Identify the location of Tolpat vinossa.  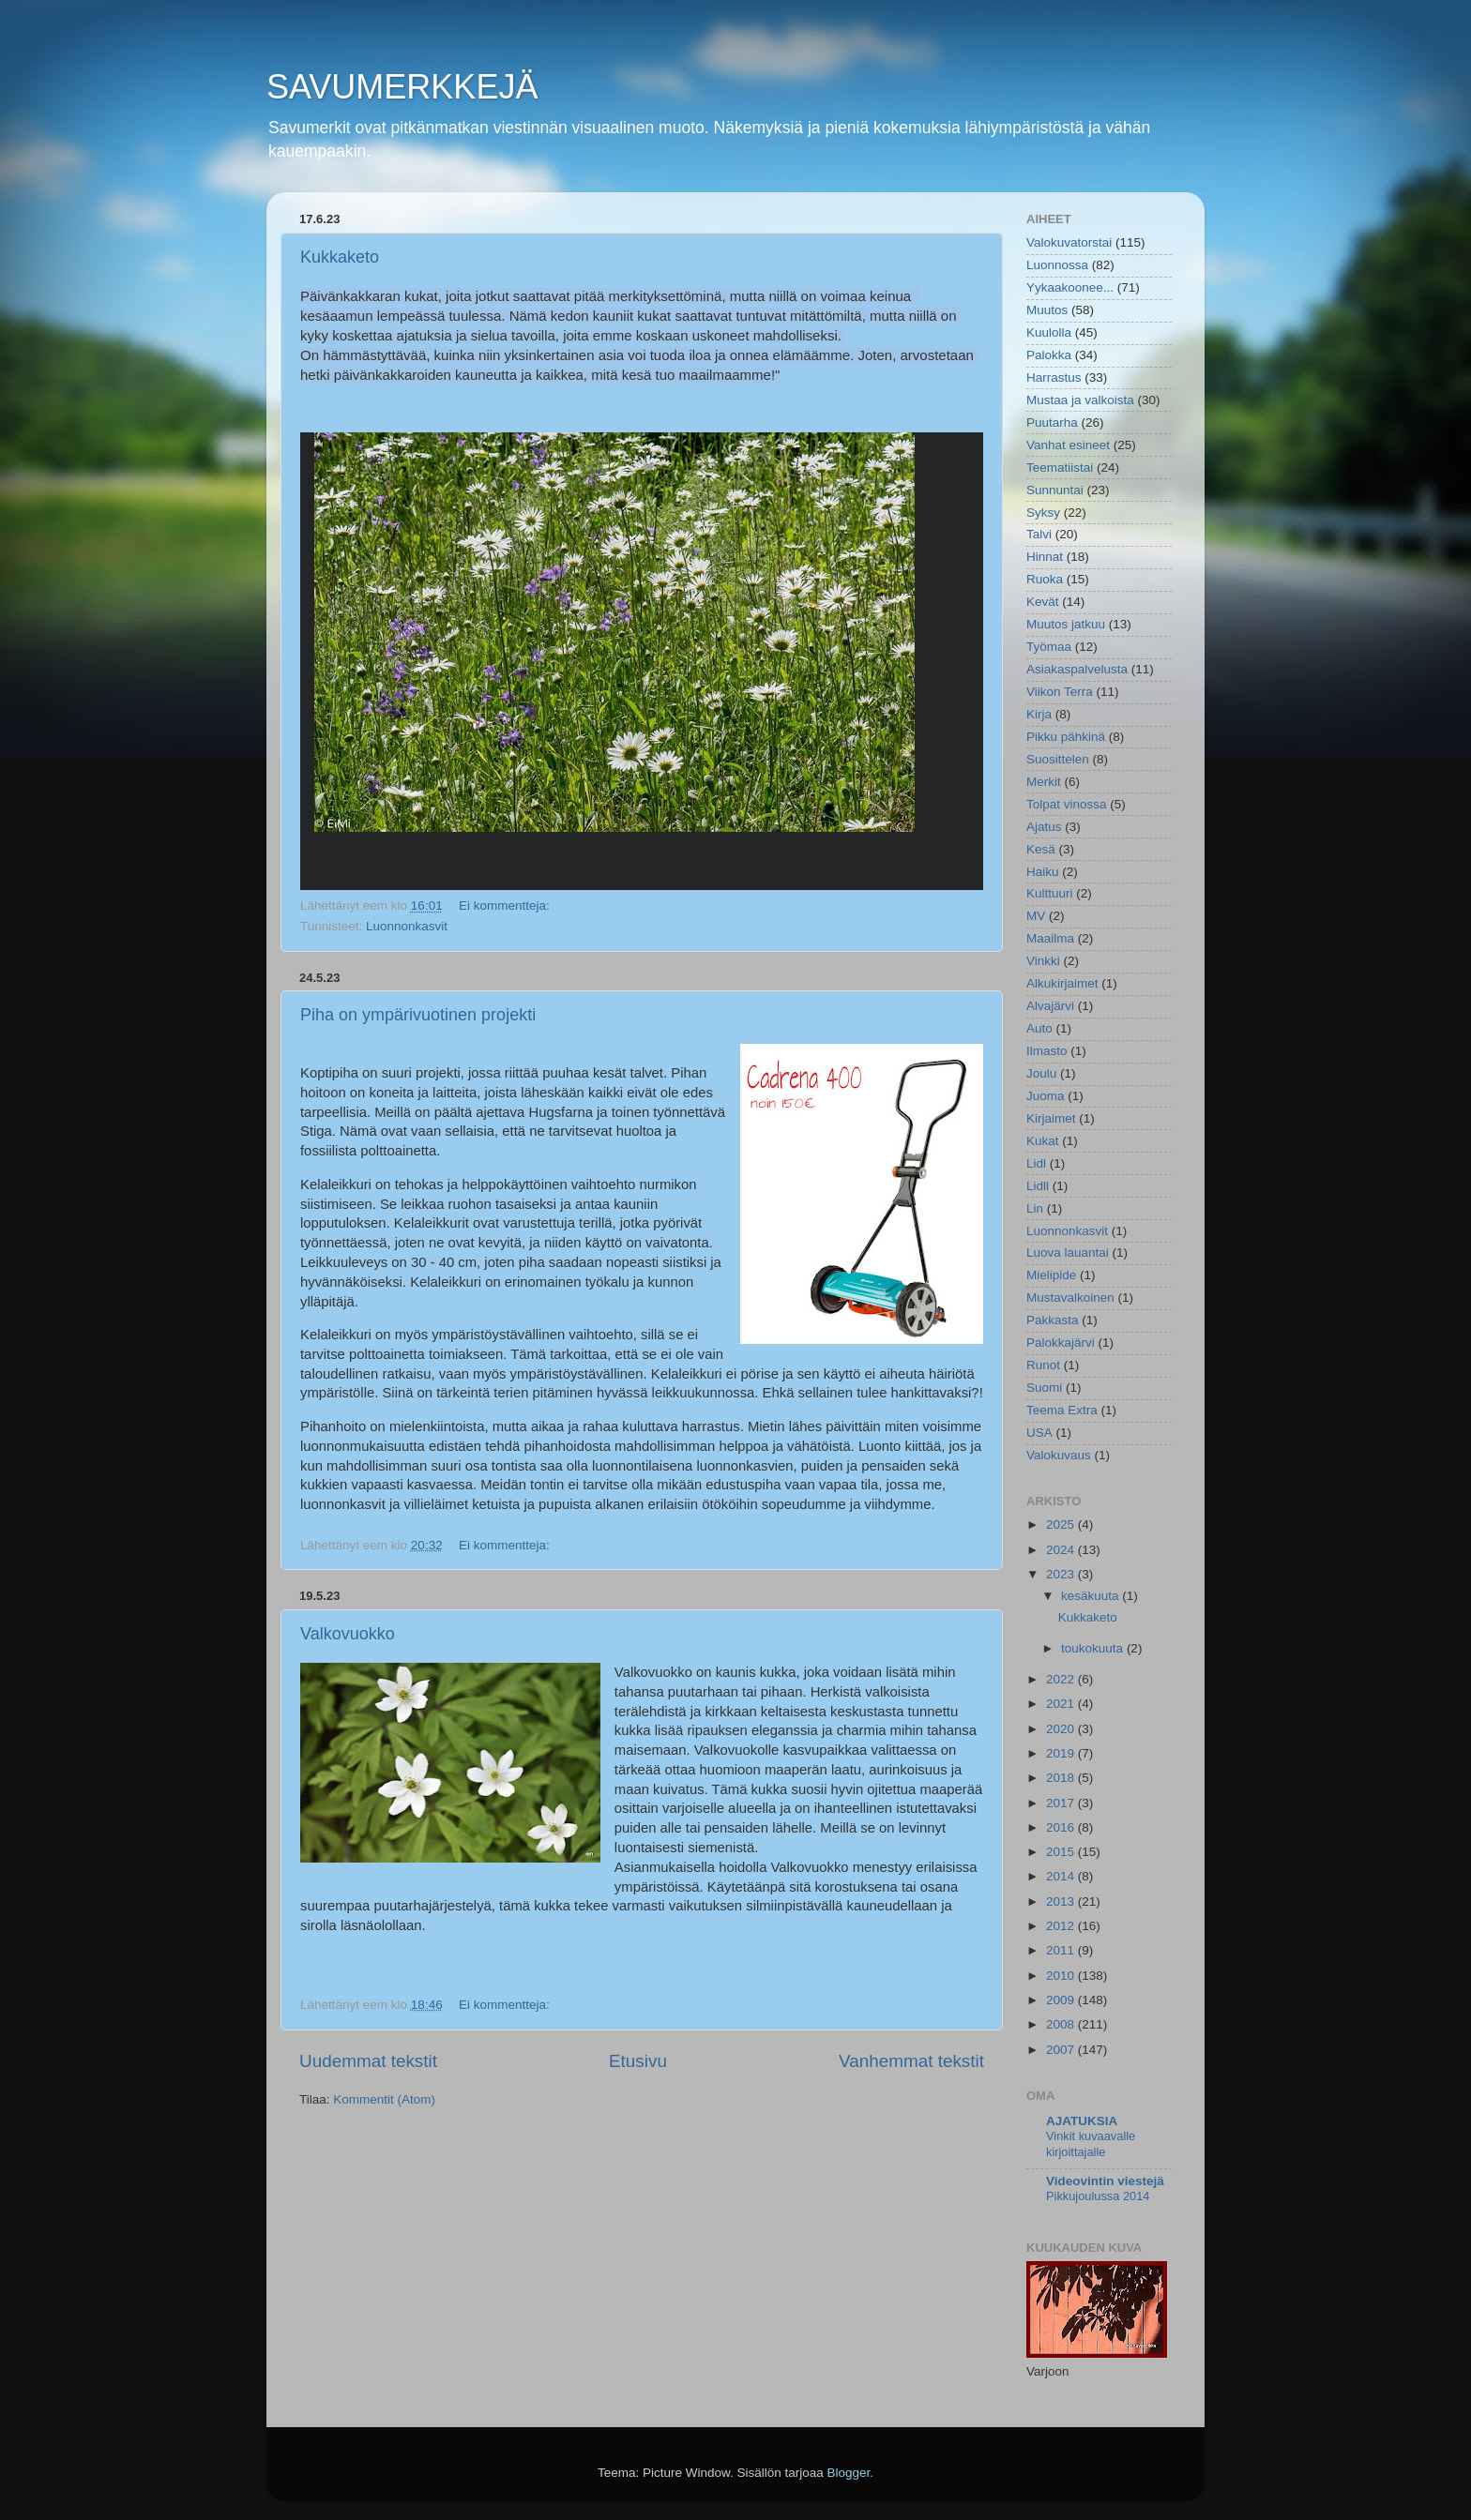
(1066, 804).